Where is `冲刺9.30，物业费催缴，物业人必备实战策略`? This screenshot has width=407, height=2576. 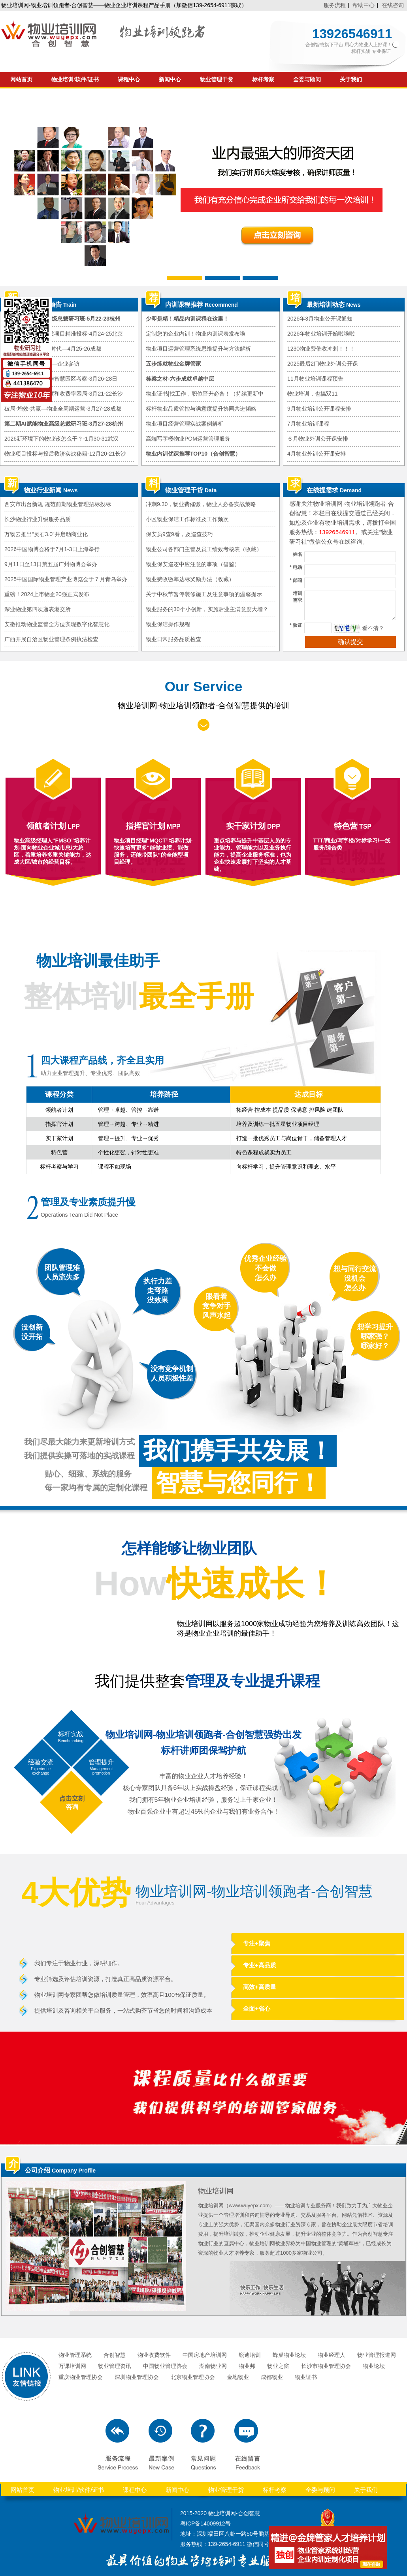
冲刺9.30，物业费催缴，物业人必备实战策略 is located at coordinates (201, 504).